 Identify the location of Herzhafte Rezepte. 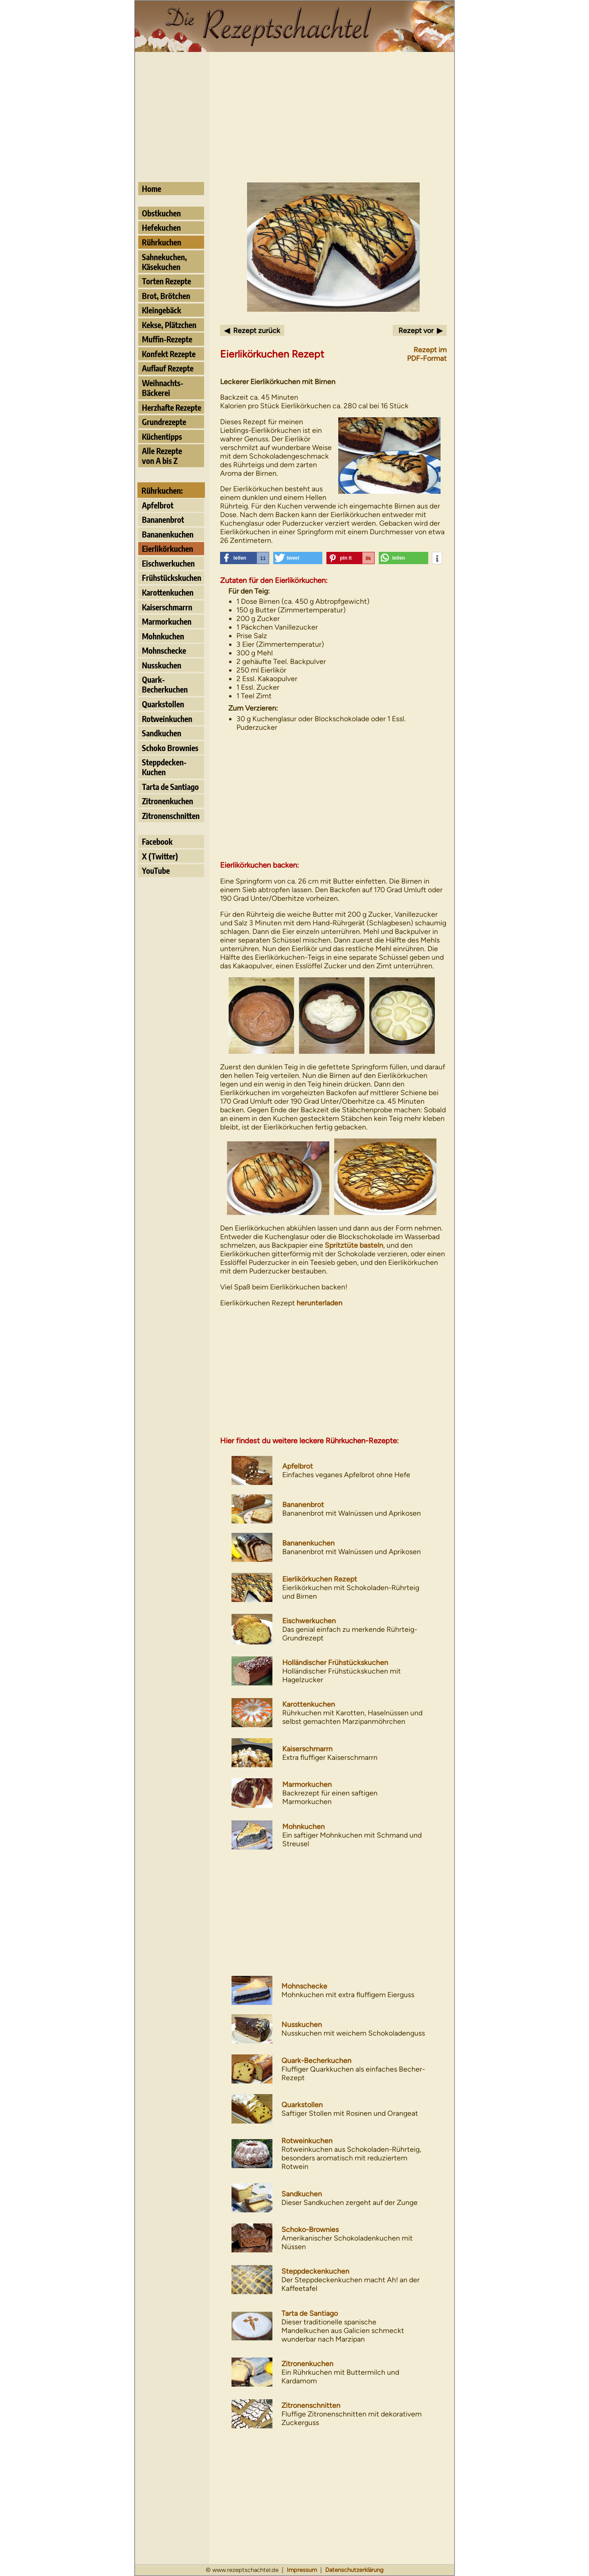
(171, 407).